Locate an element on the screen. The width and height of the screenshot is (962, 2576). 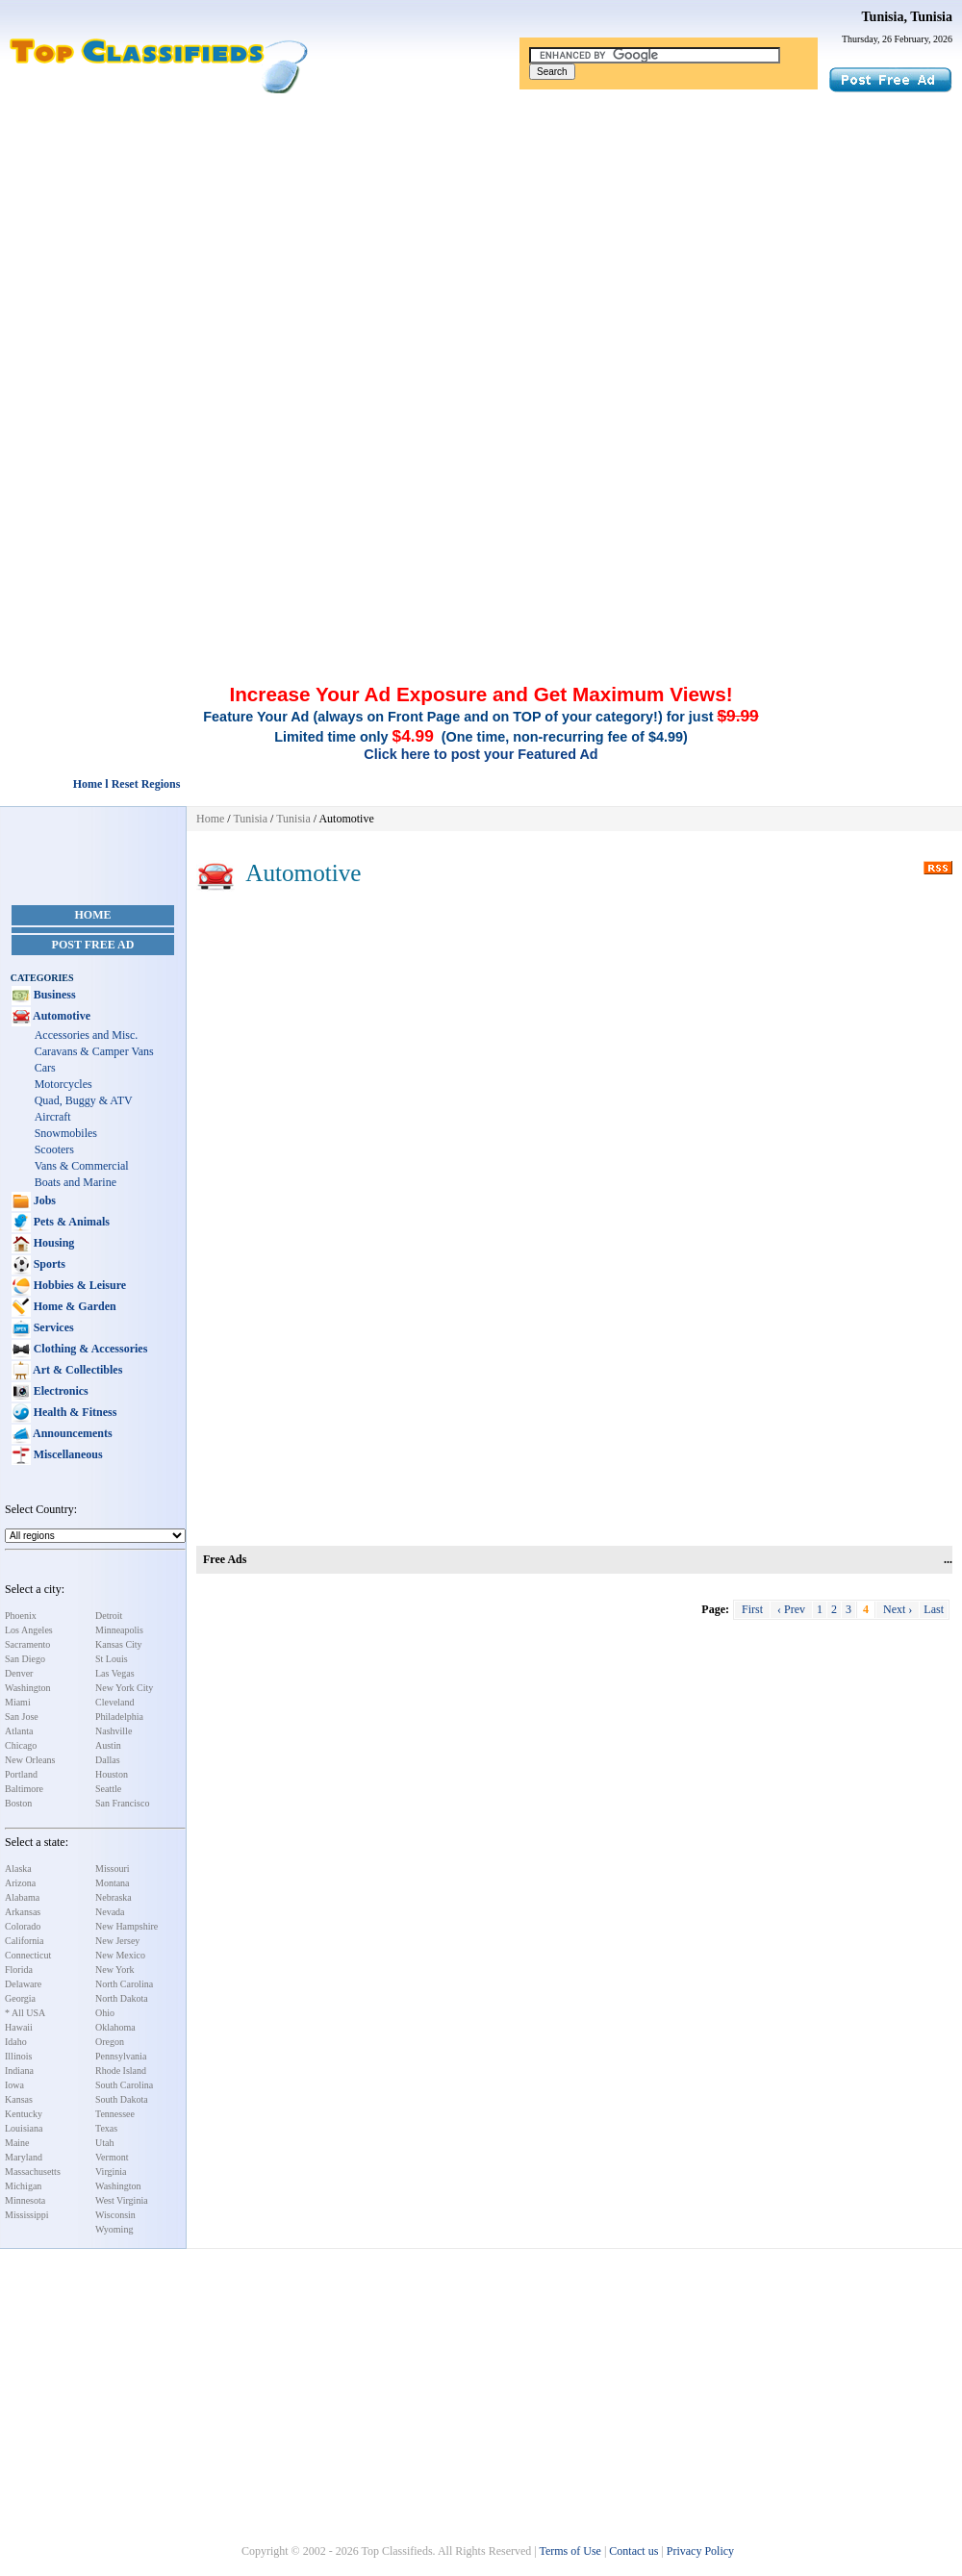
Portland is located at coordinates (21, 1774).